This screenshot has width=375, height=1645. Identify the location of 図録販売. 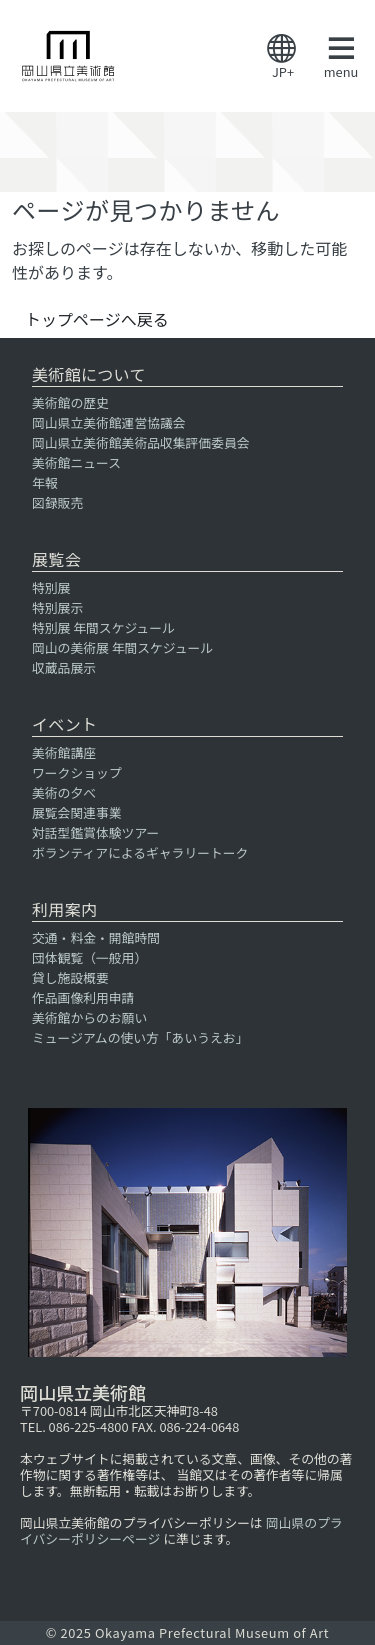
(57, 502).